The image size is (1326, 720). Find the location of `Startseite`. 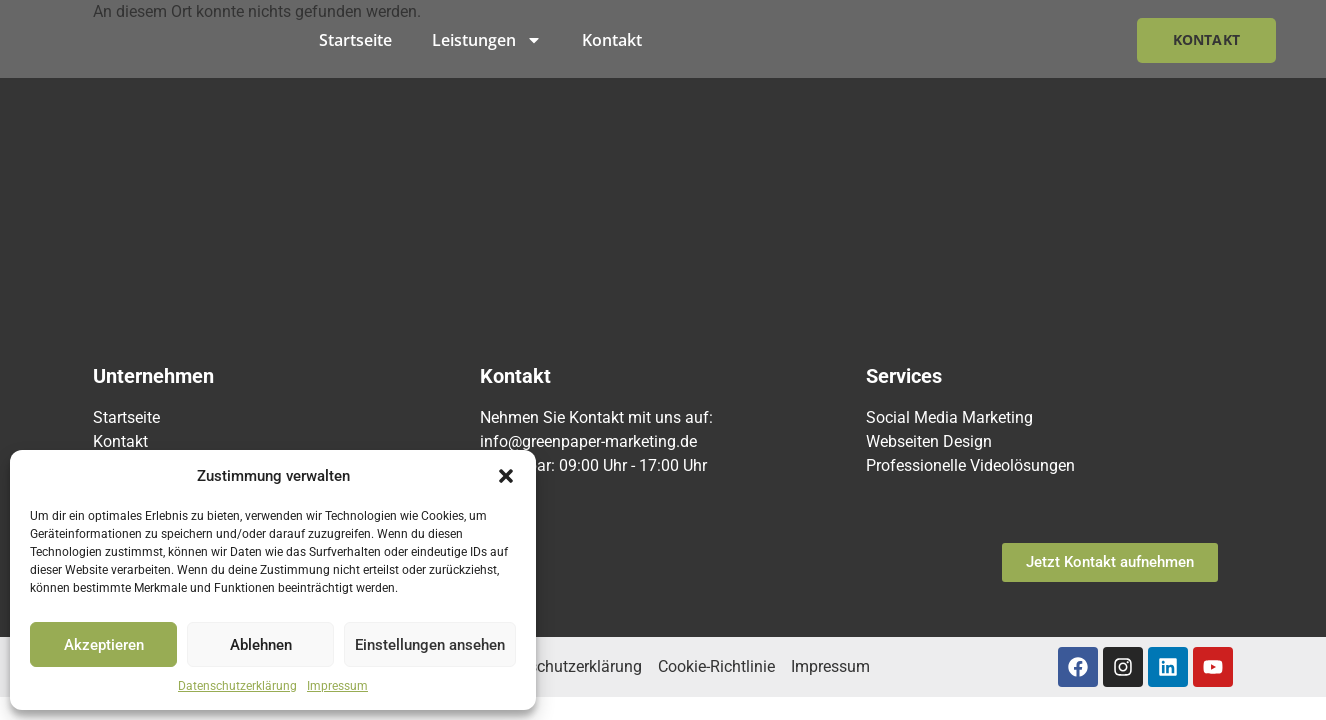

Startseite is located at coordinates (355, 40).